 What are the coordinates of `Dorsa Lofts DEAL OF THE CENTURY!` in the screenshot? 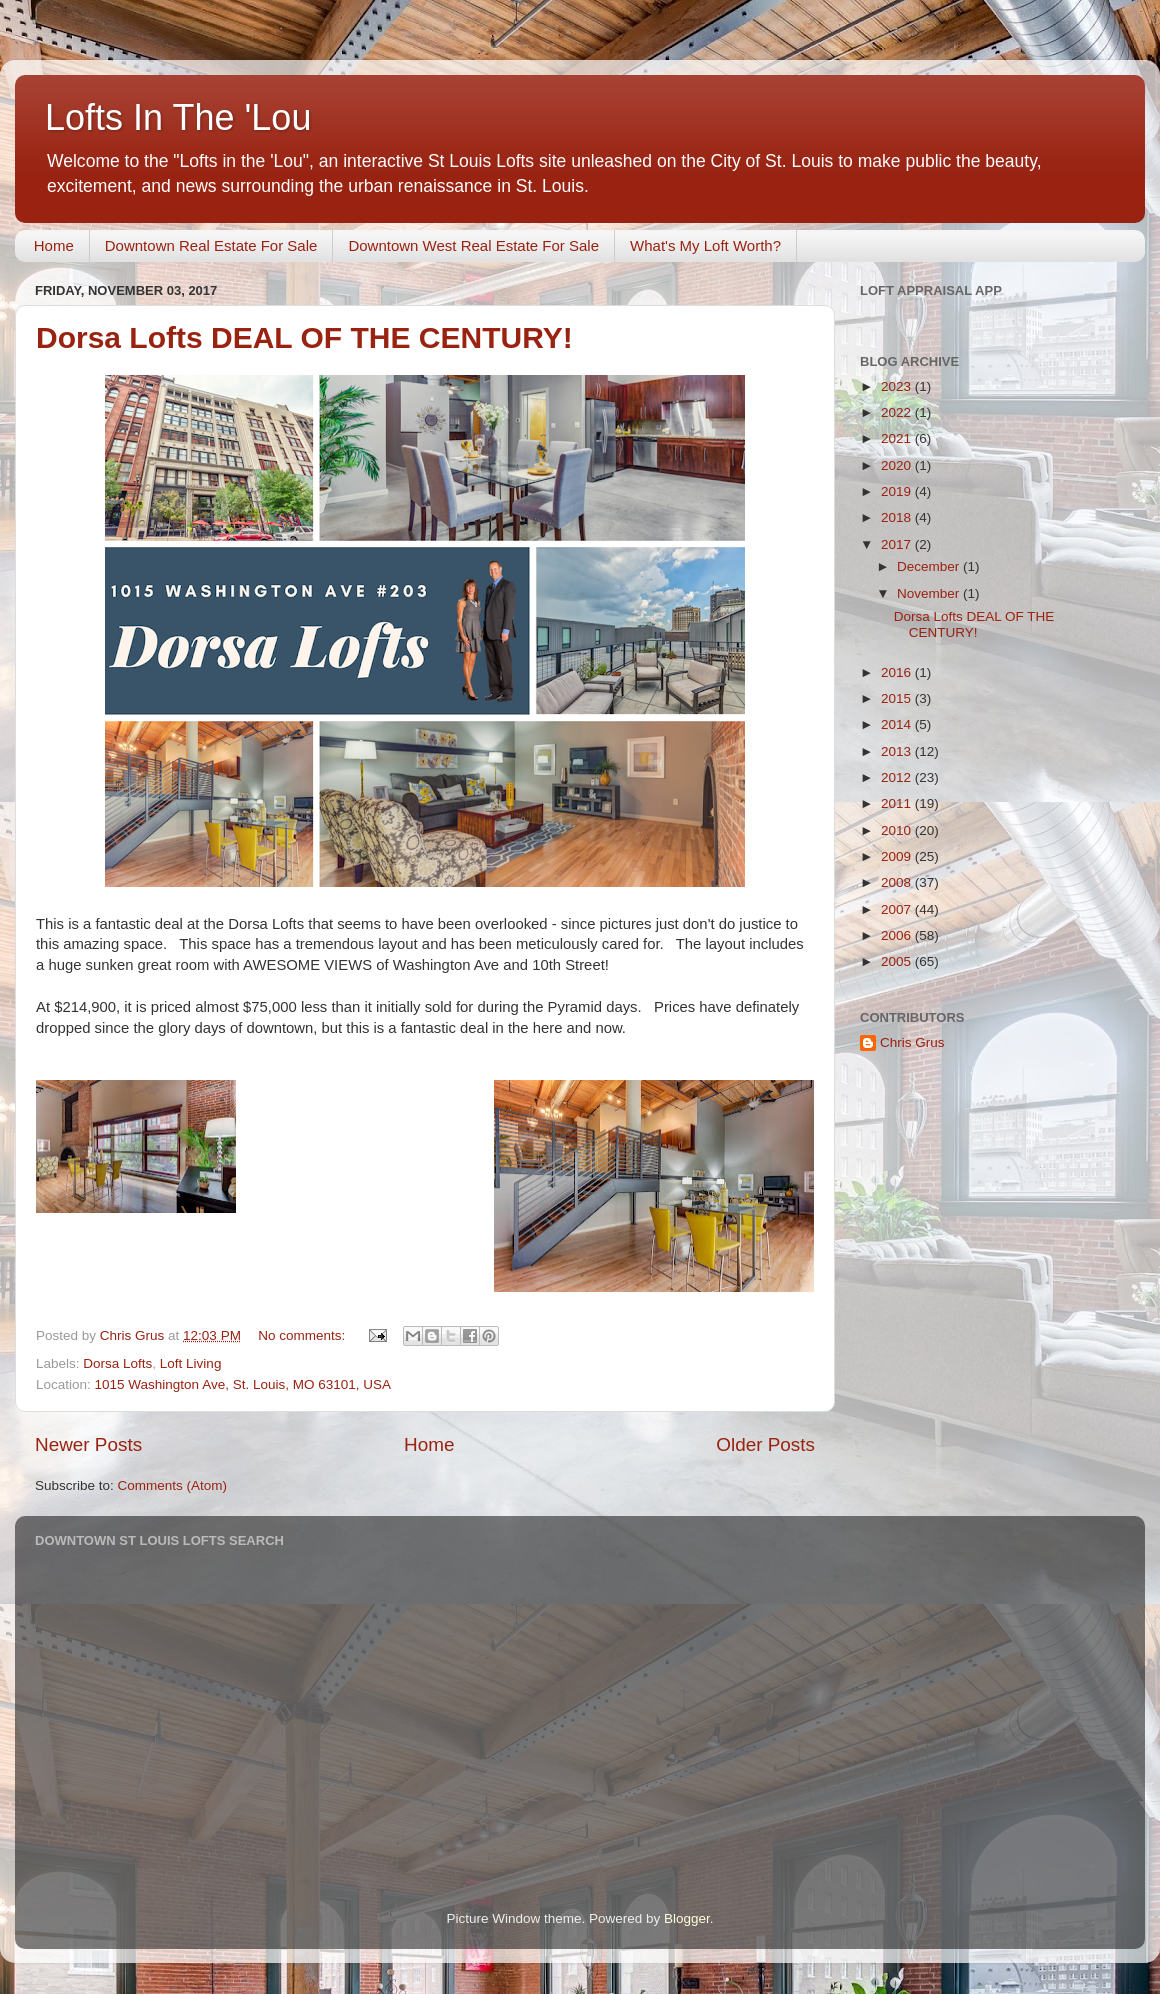 It's located at (304, 337).